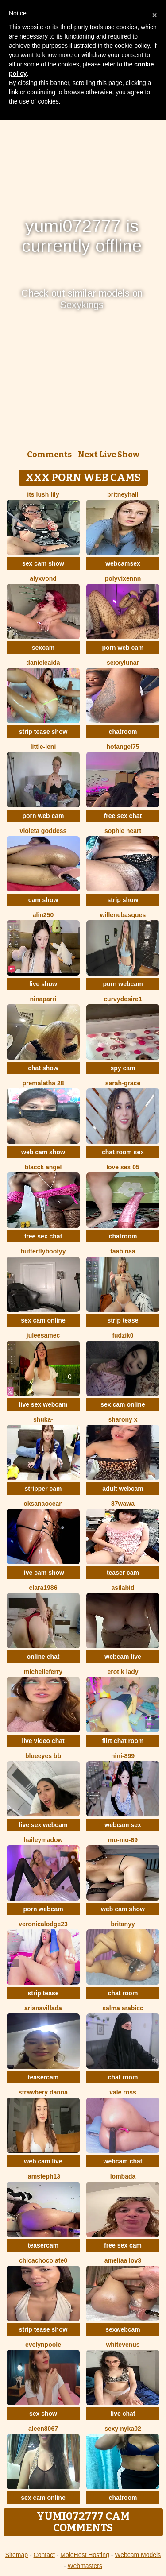  Describe the element at coordinates (123, 662) in the screenshot. I see `SexxyLunar` at that location.